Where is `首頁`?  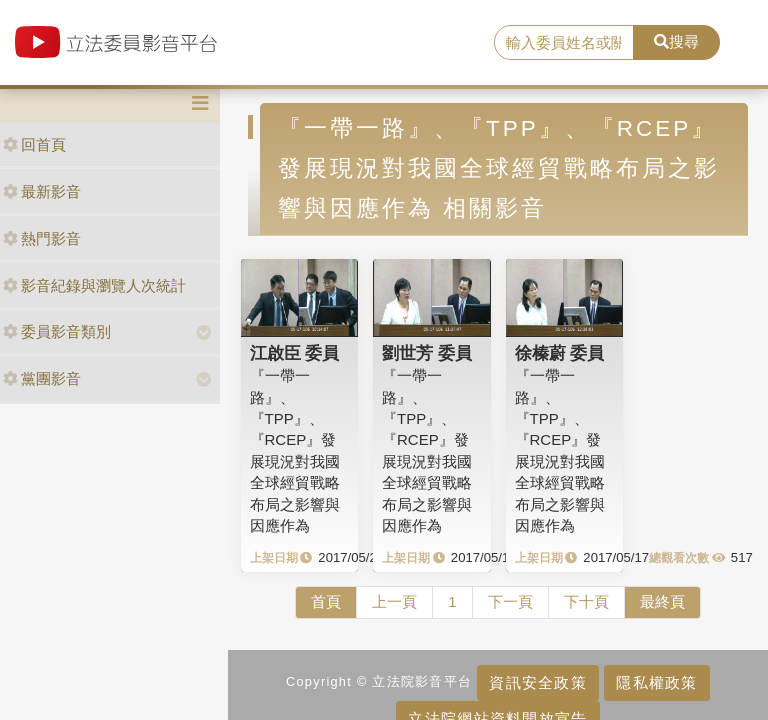 首頁 is located at coordinates (326, 601).